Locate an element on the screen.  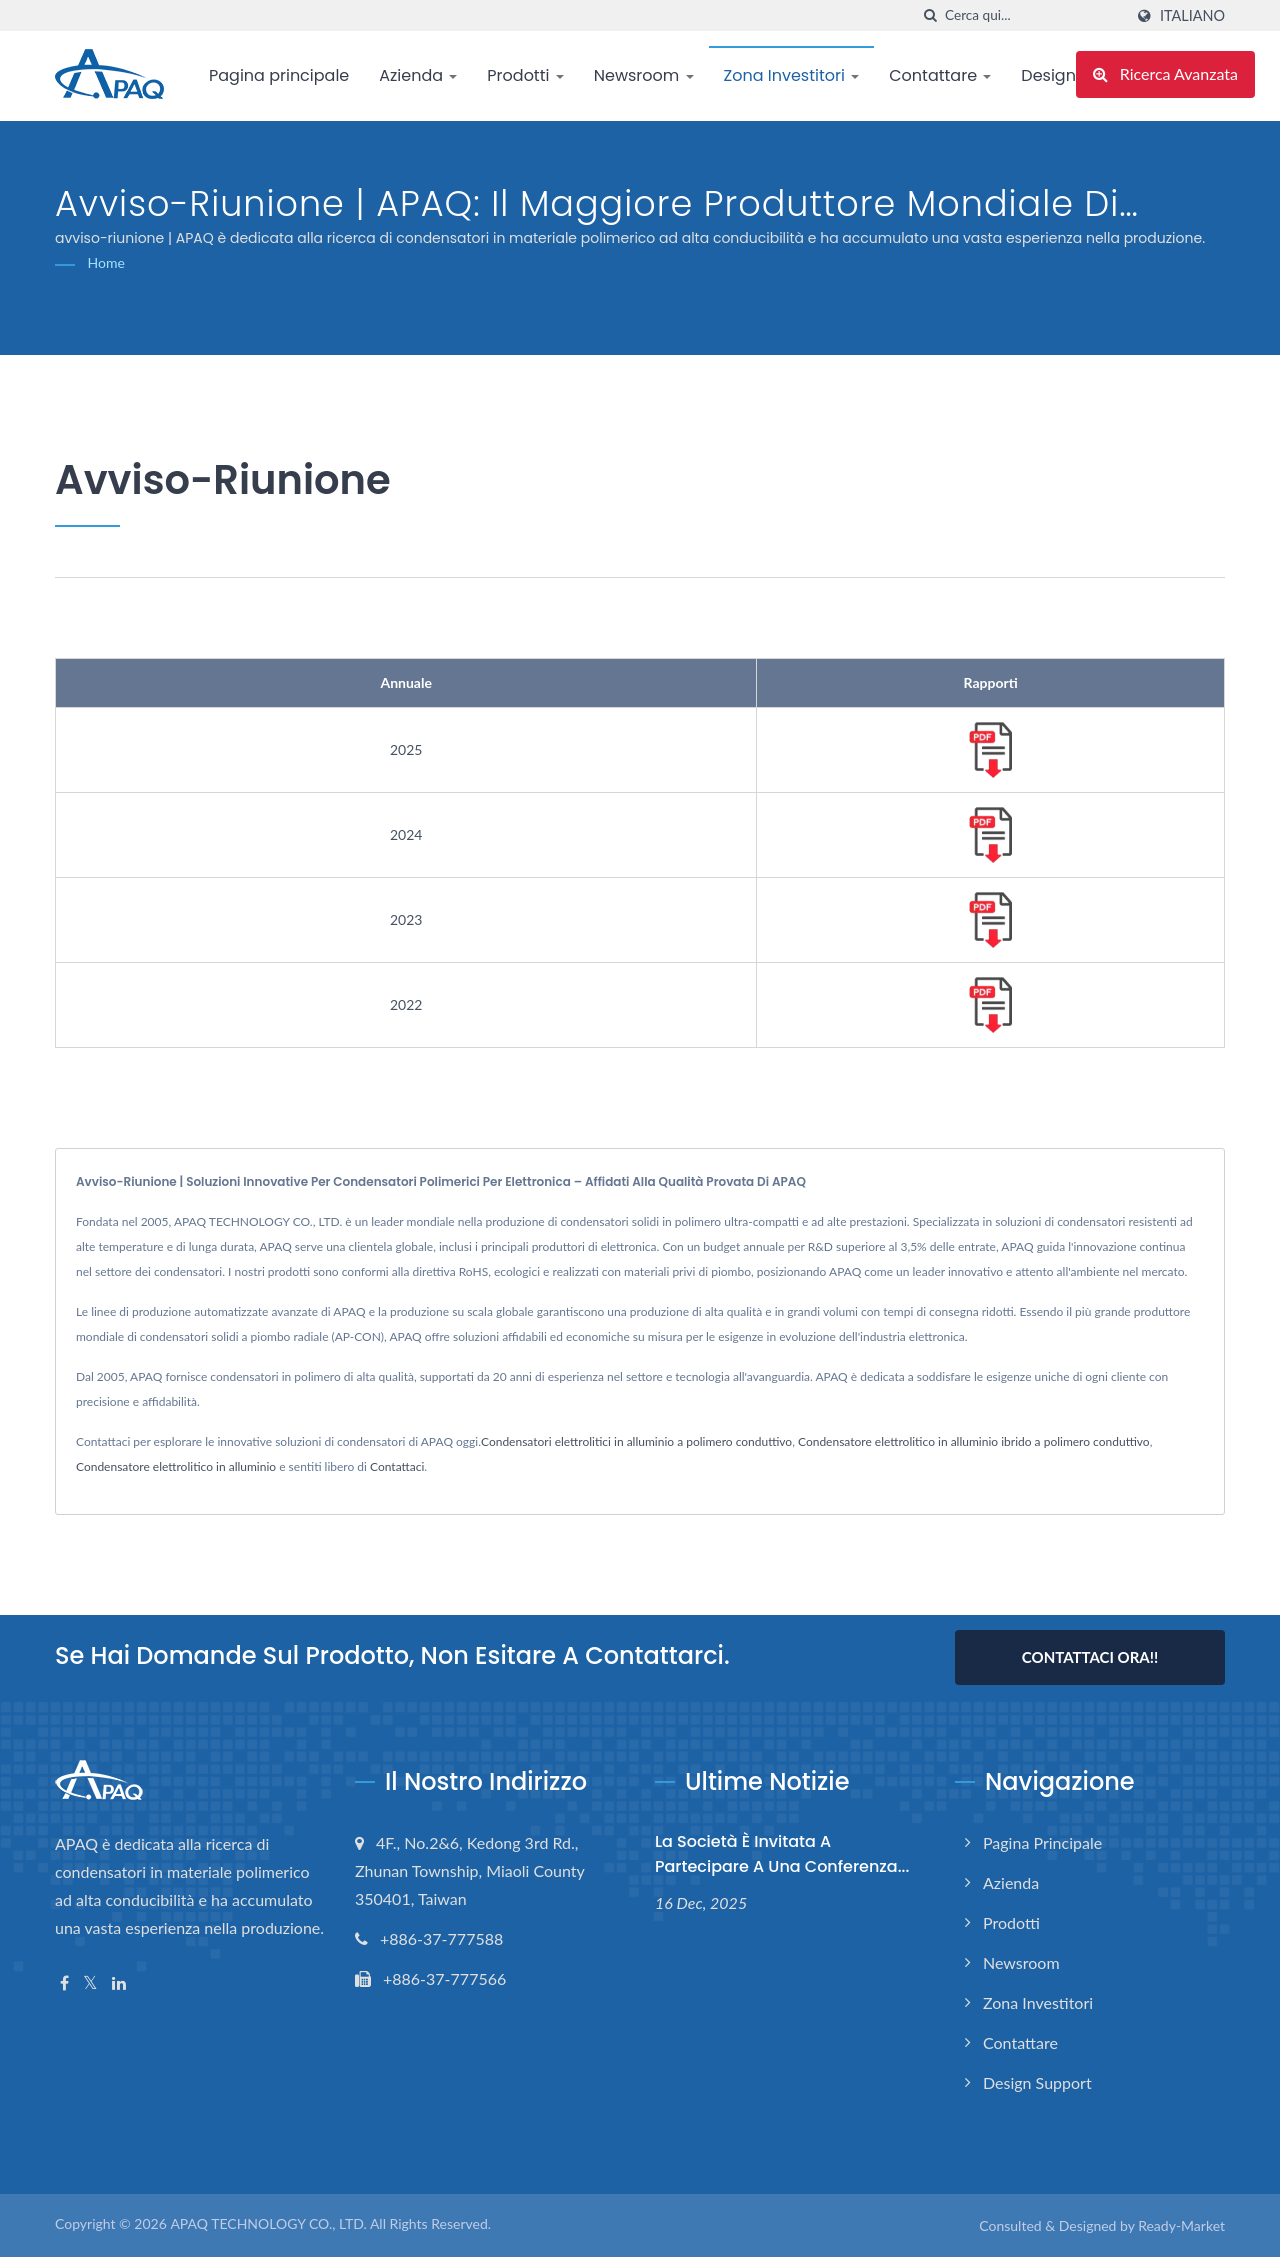
La Società è invitata a partecipare a una conferenza... is located at coordinates (782, 1854).